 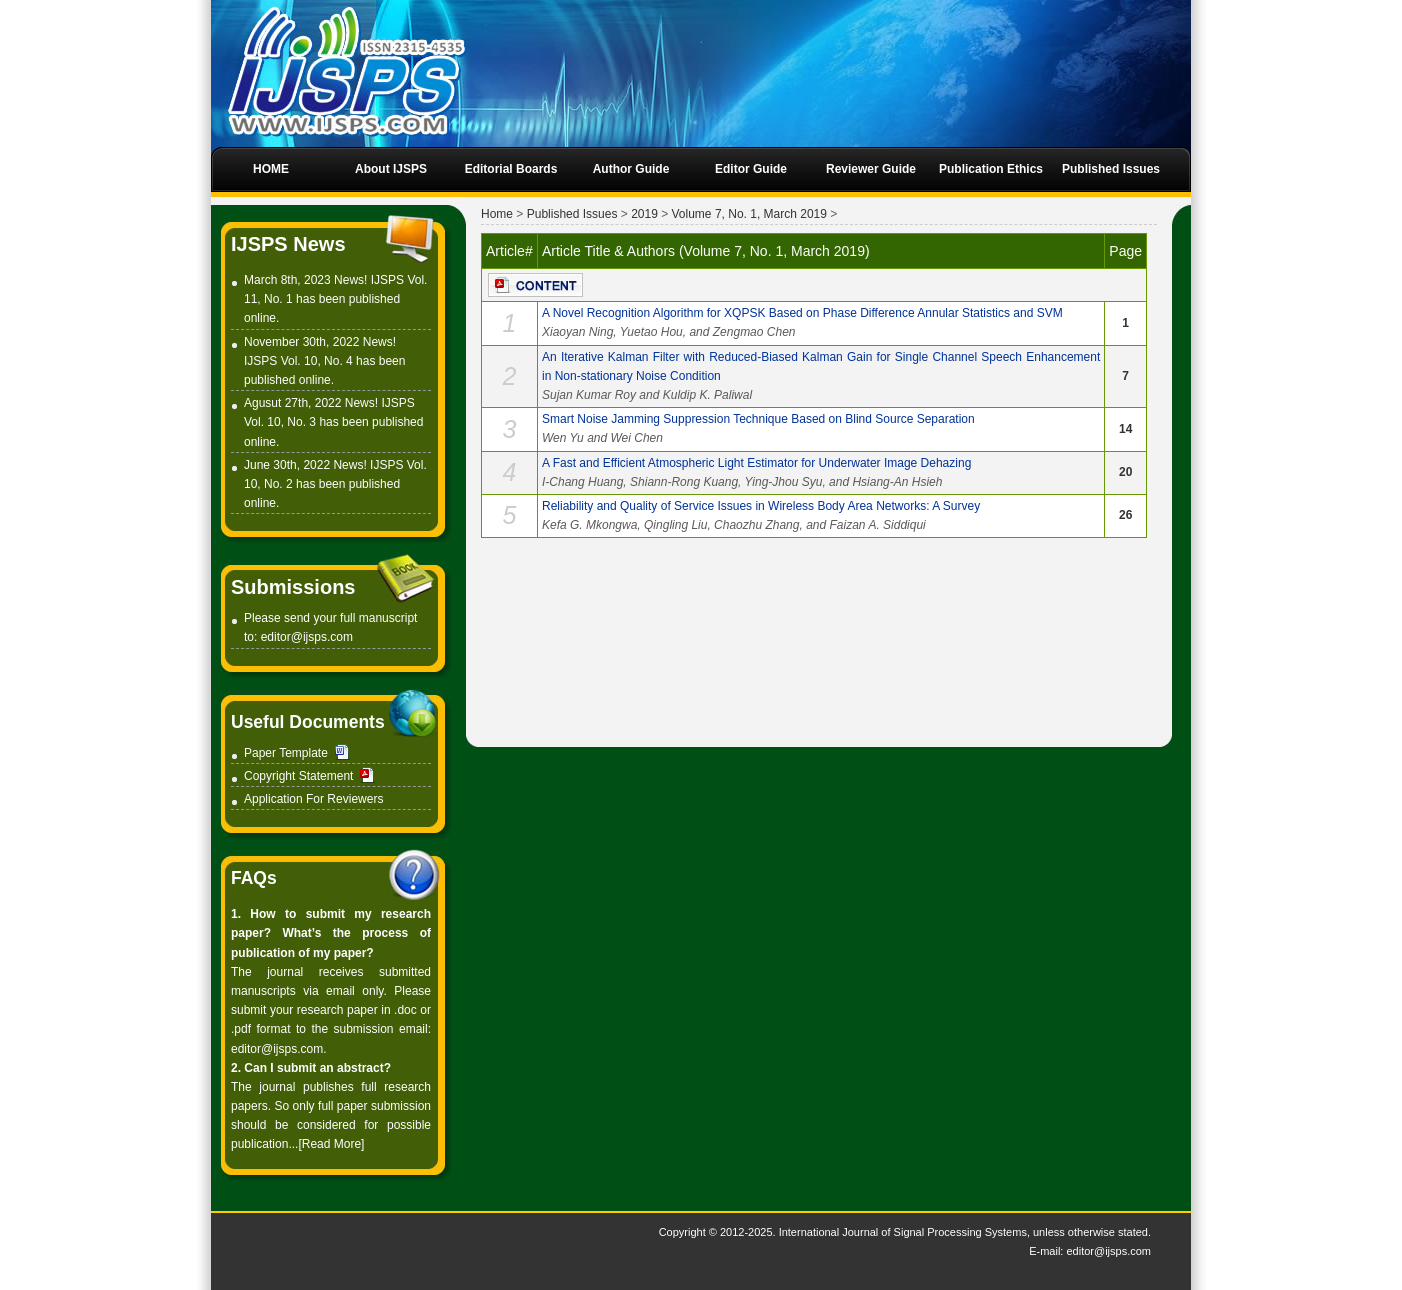 I want to click on 2019, so click(x=644, y=214).